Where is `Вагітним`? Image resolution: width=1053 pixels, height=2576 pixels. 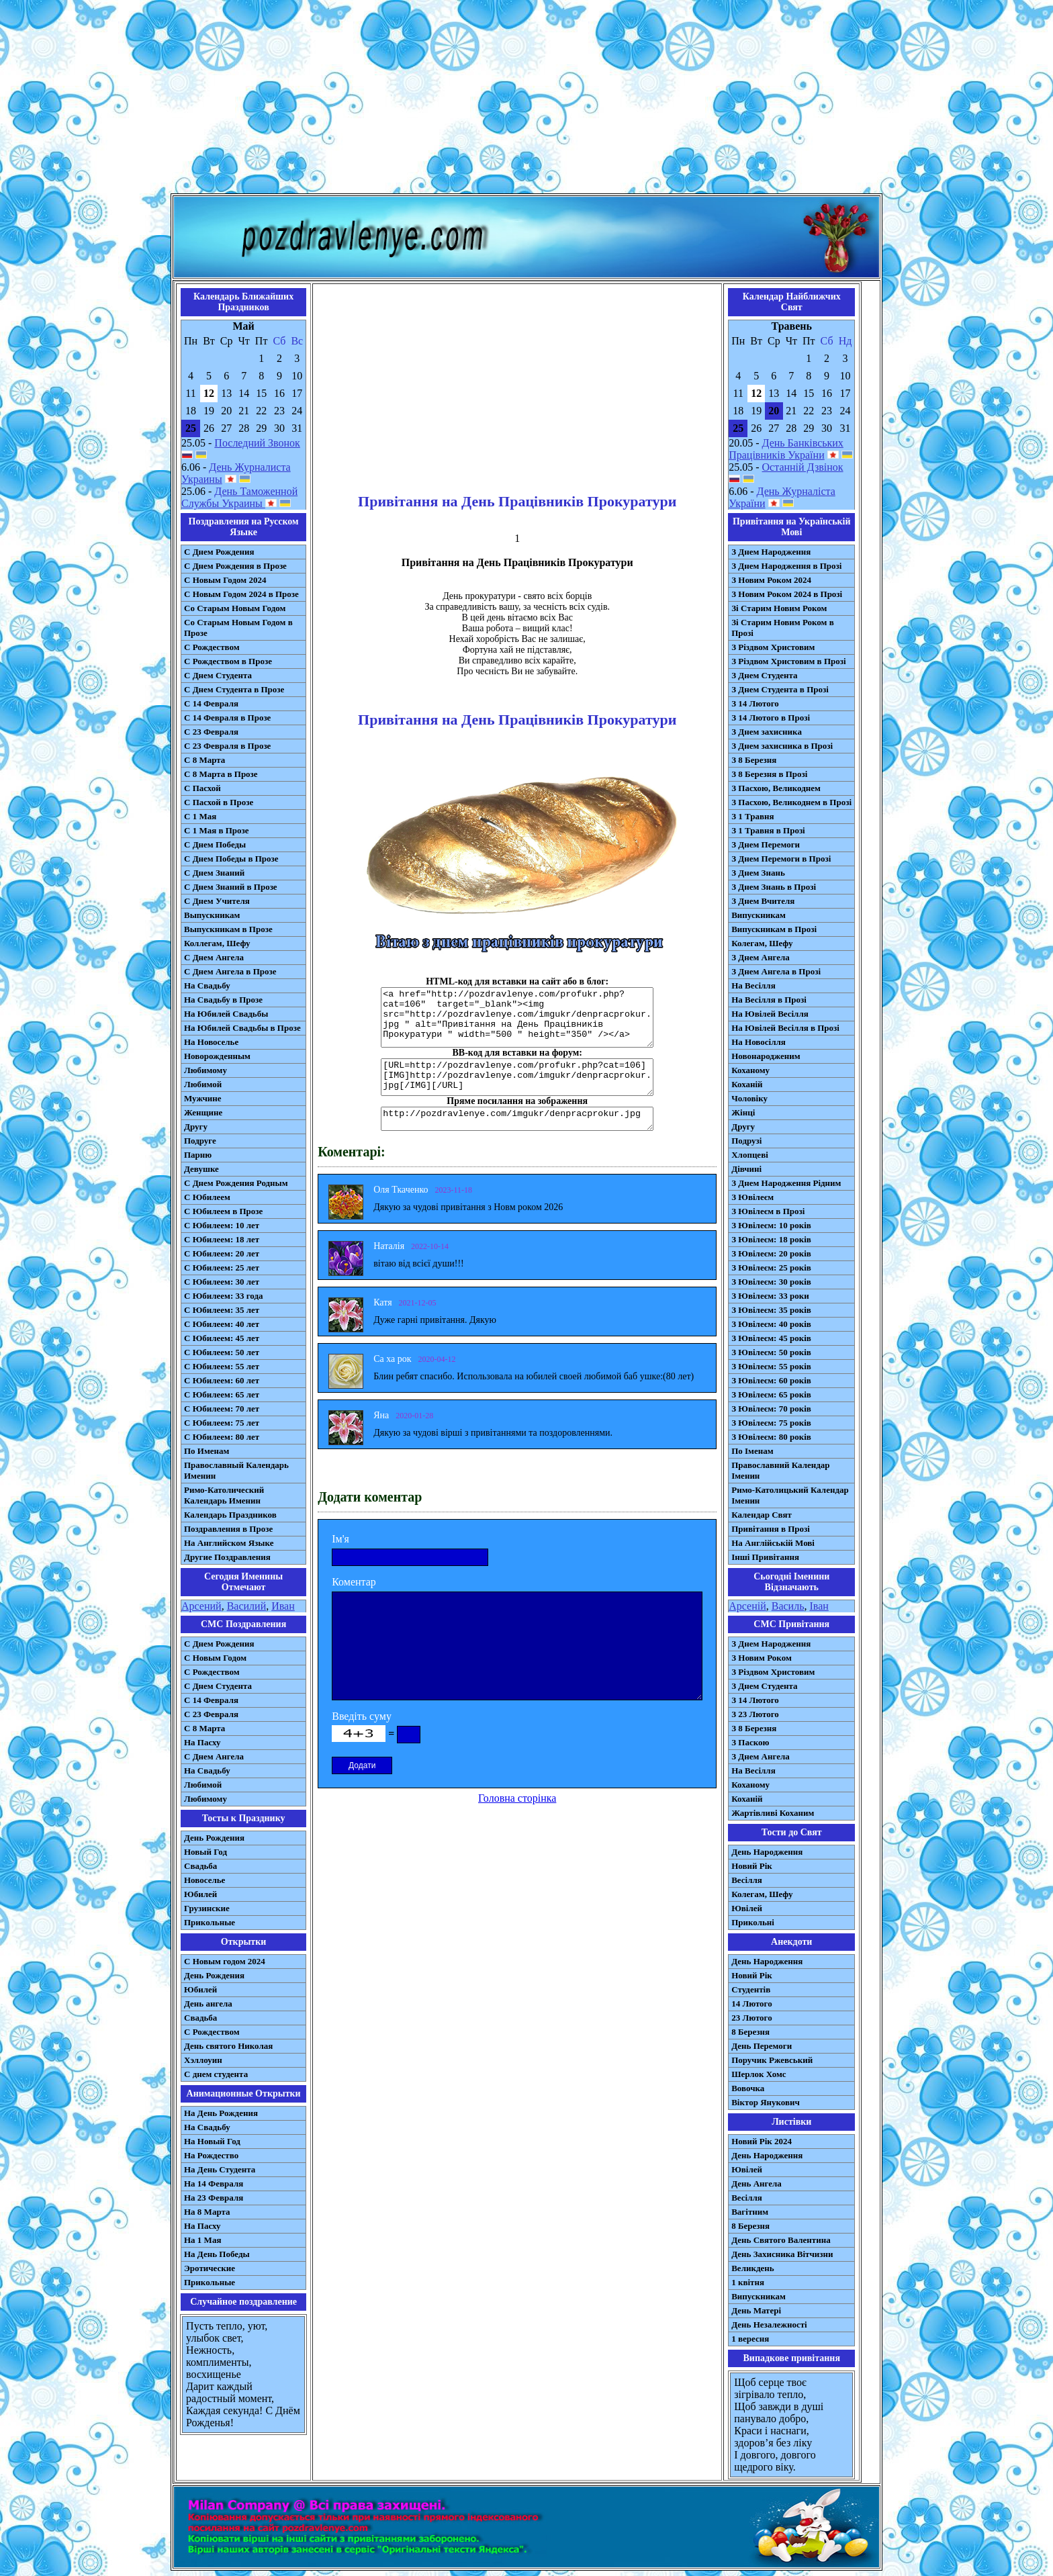
Вагітним is located at coordinates (749, 2212).